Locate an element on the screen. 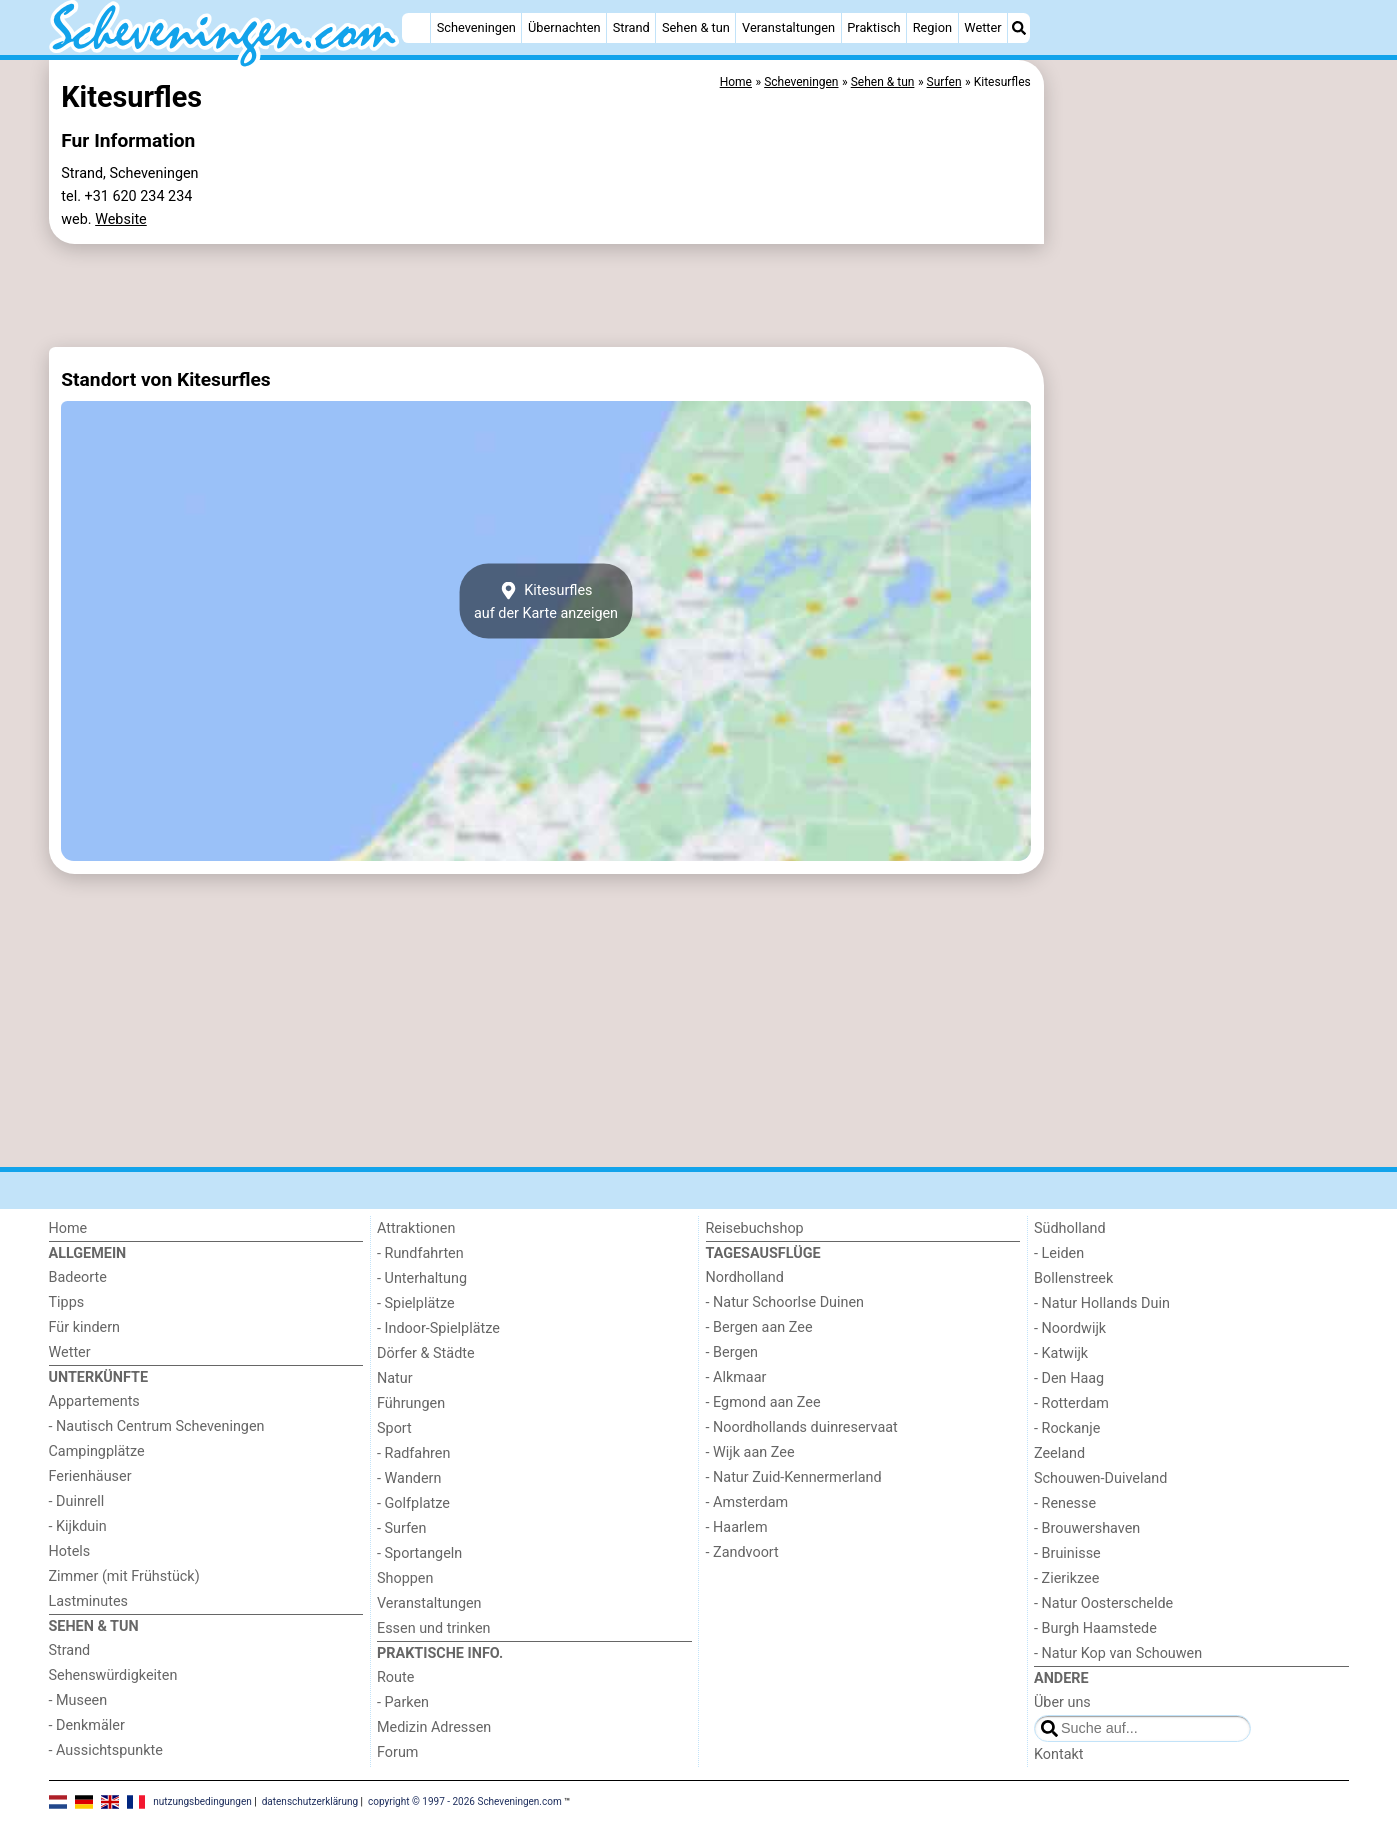  Attraktionen is located at coordinates (416, 1228).